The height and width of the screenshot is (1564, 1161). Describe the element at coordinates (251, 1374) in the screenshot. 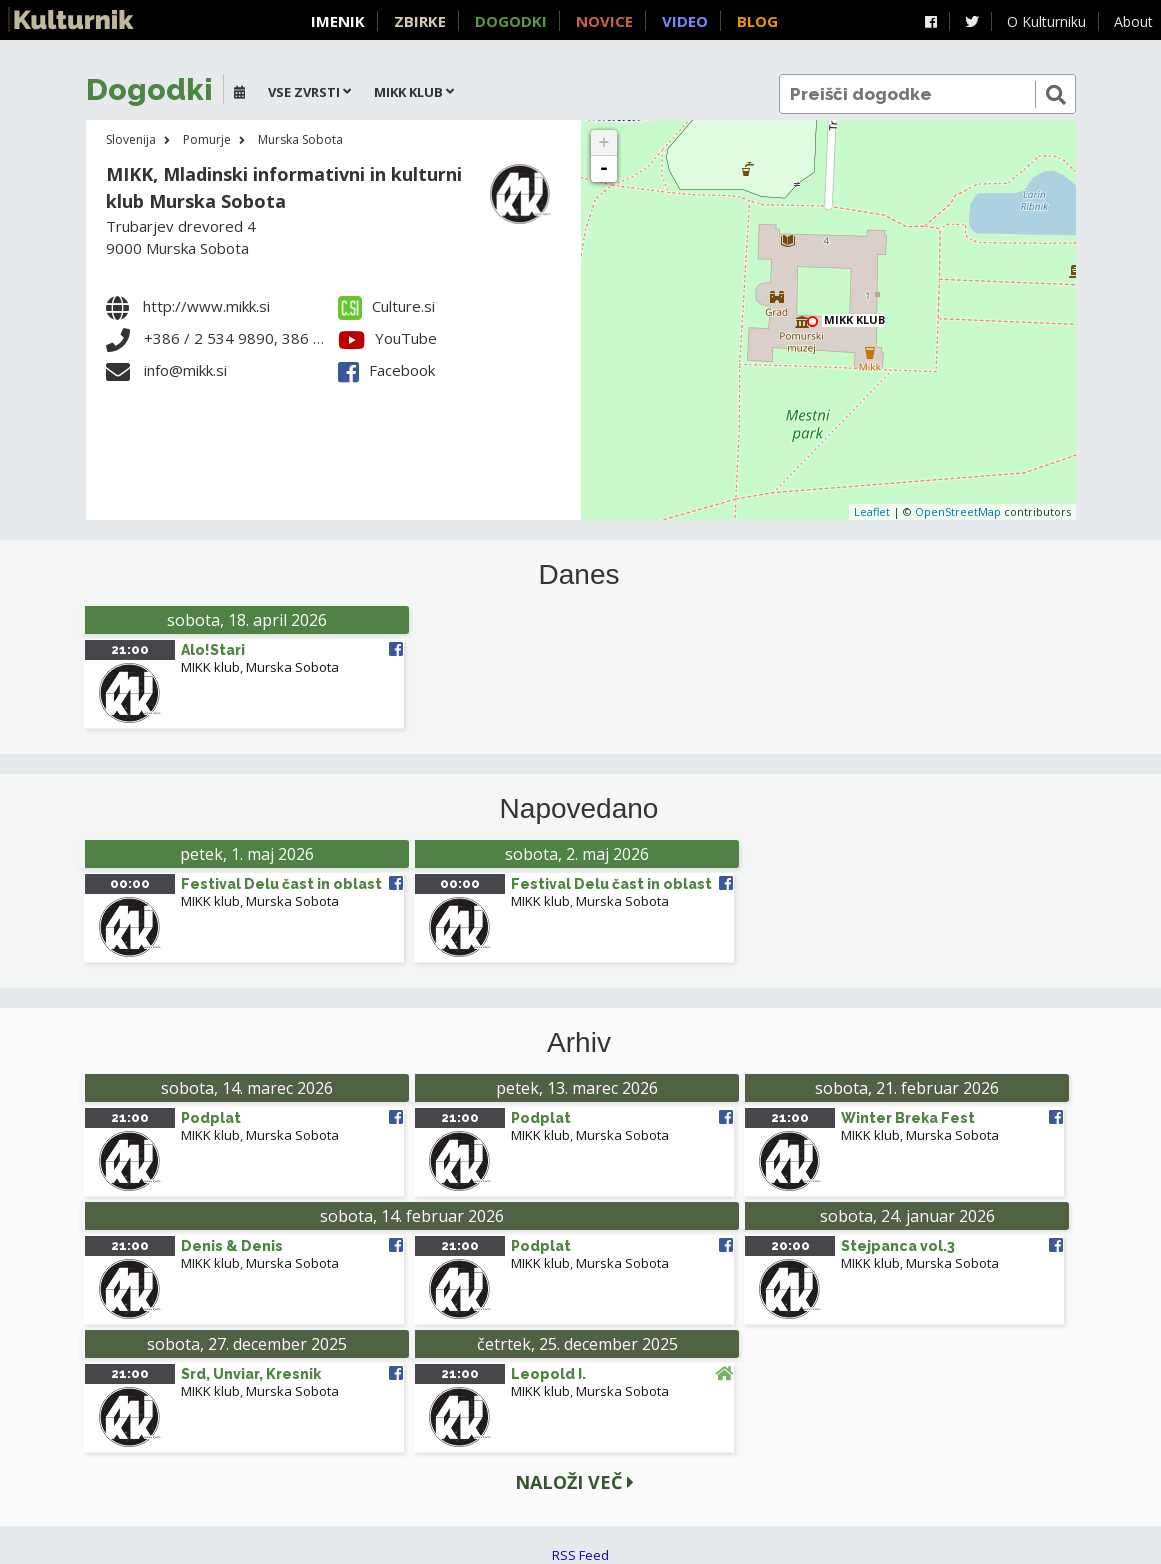

I see `Srd, Unviar, Kresnik` at that location.